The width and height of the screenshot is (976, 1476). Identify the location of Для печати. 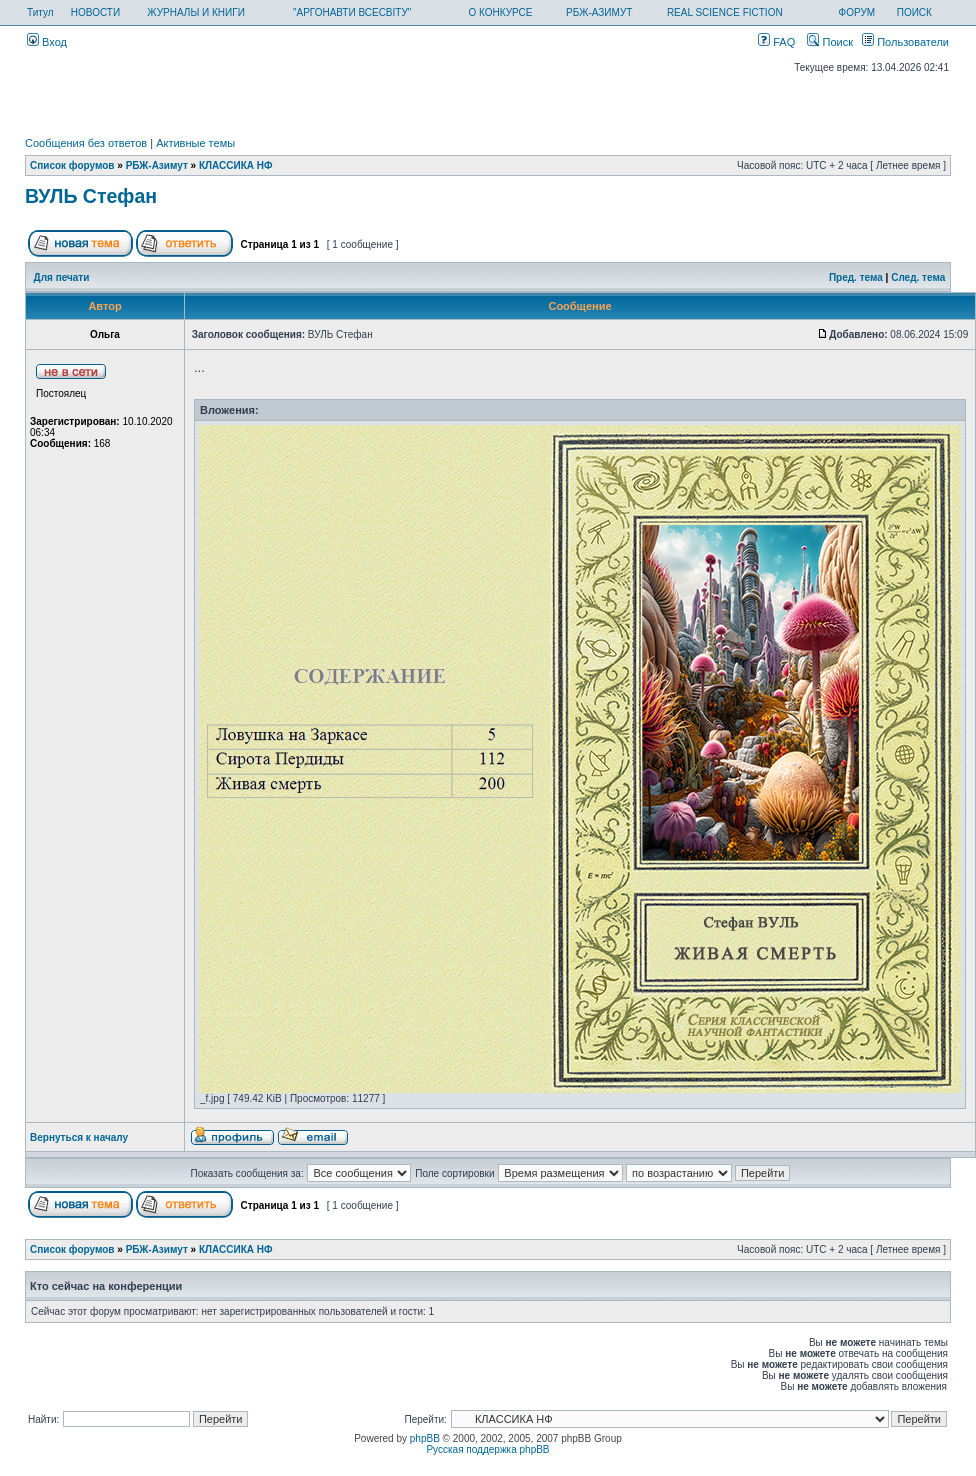
(62, 277).